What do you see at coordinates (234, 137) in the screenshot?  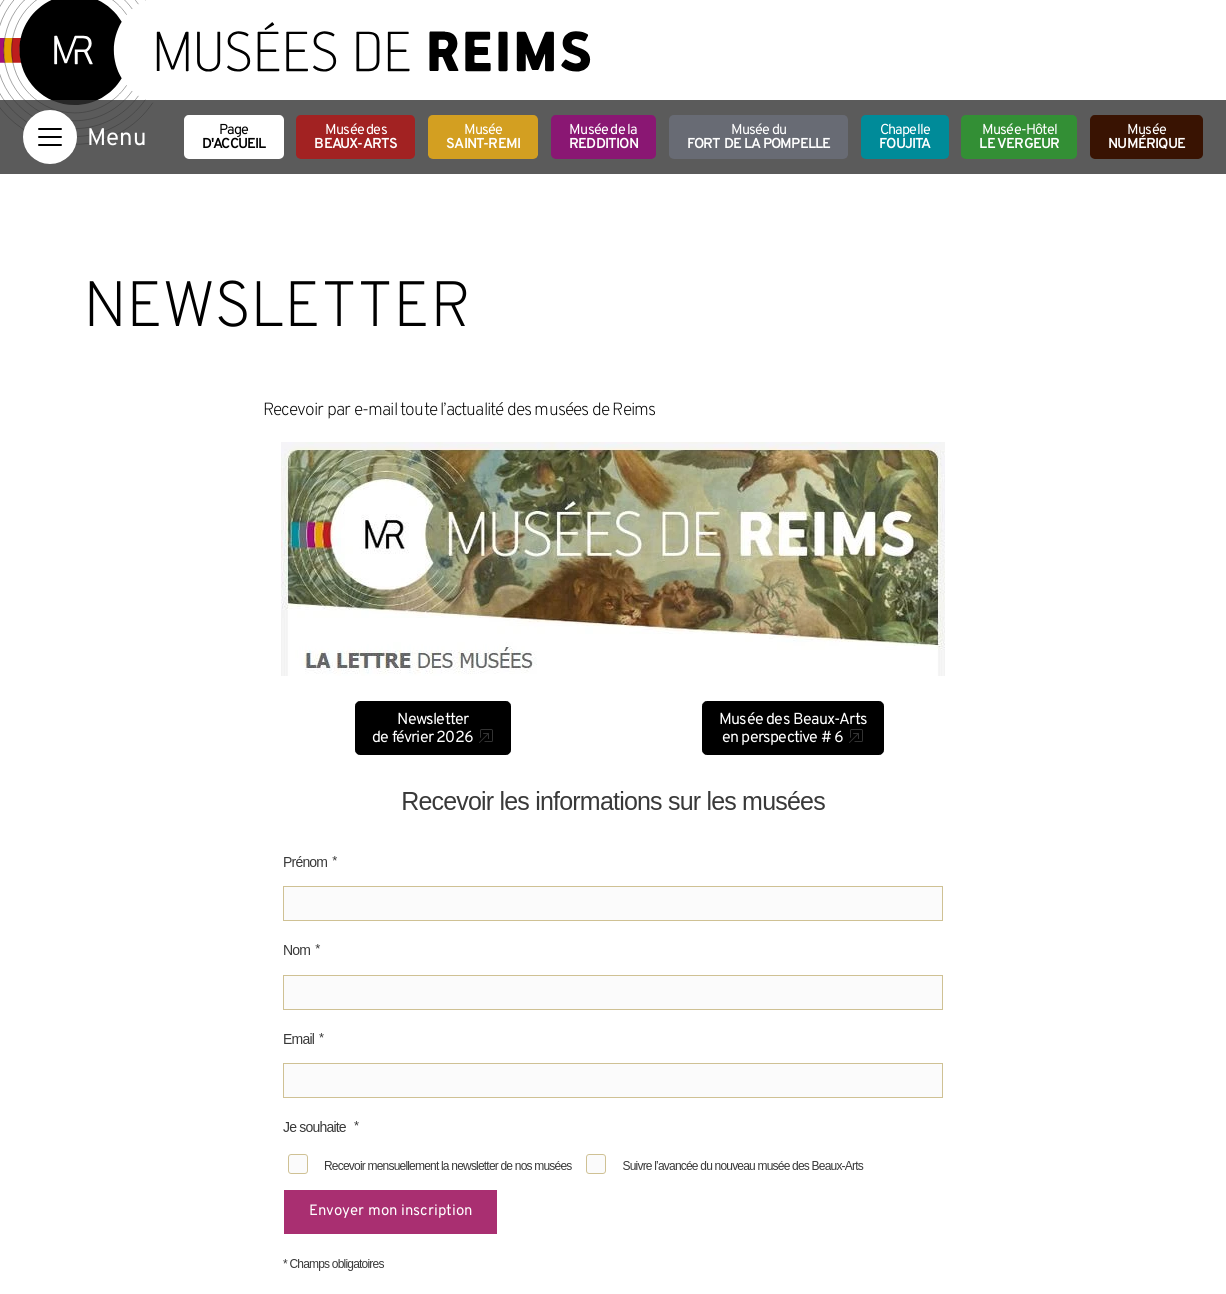 I see `Page` at bounding box center [234, 137].